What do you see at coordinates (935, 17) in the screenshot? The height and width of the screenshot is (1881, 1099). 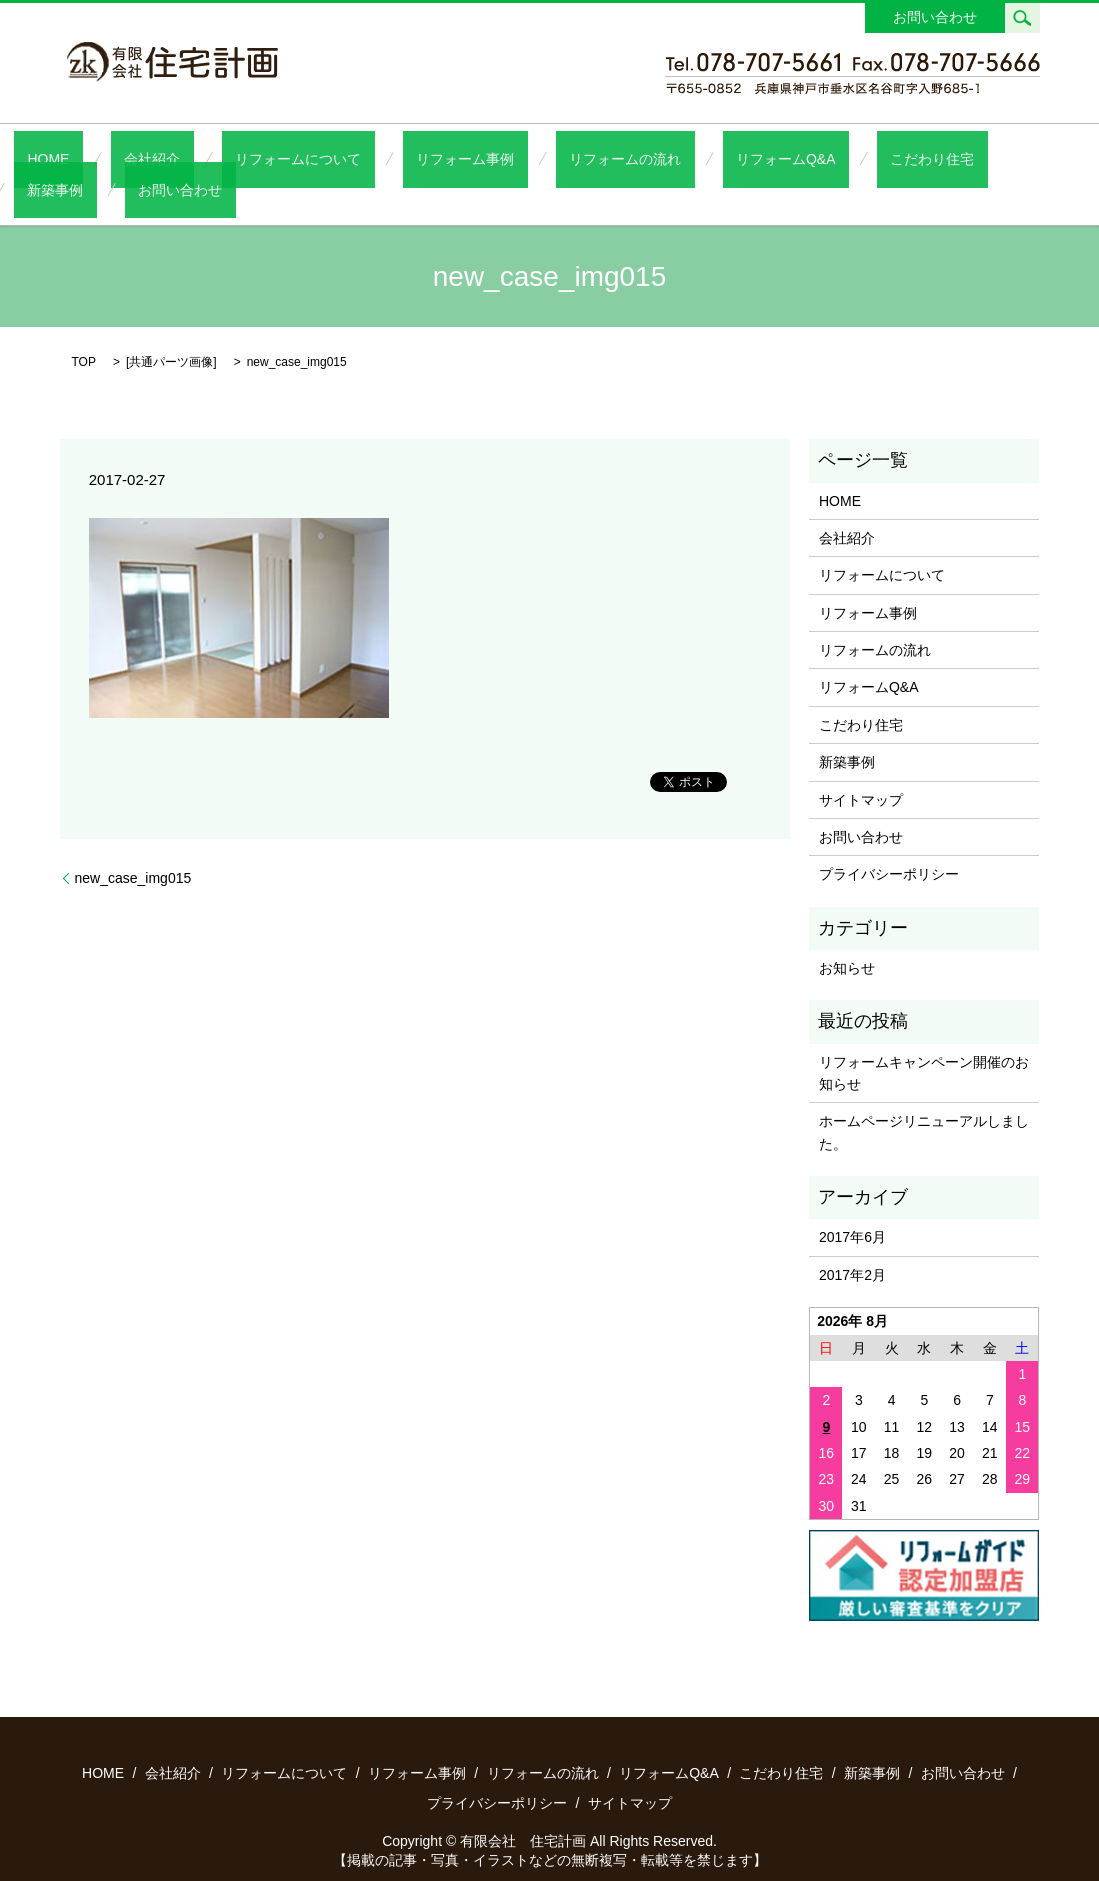 I see `お問い合わせ` at bounding box center [935, 17].